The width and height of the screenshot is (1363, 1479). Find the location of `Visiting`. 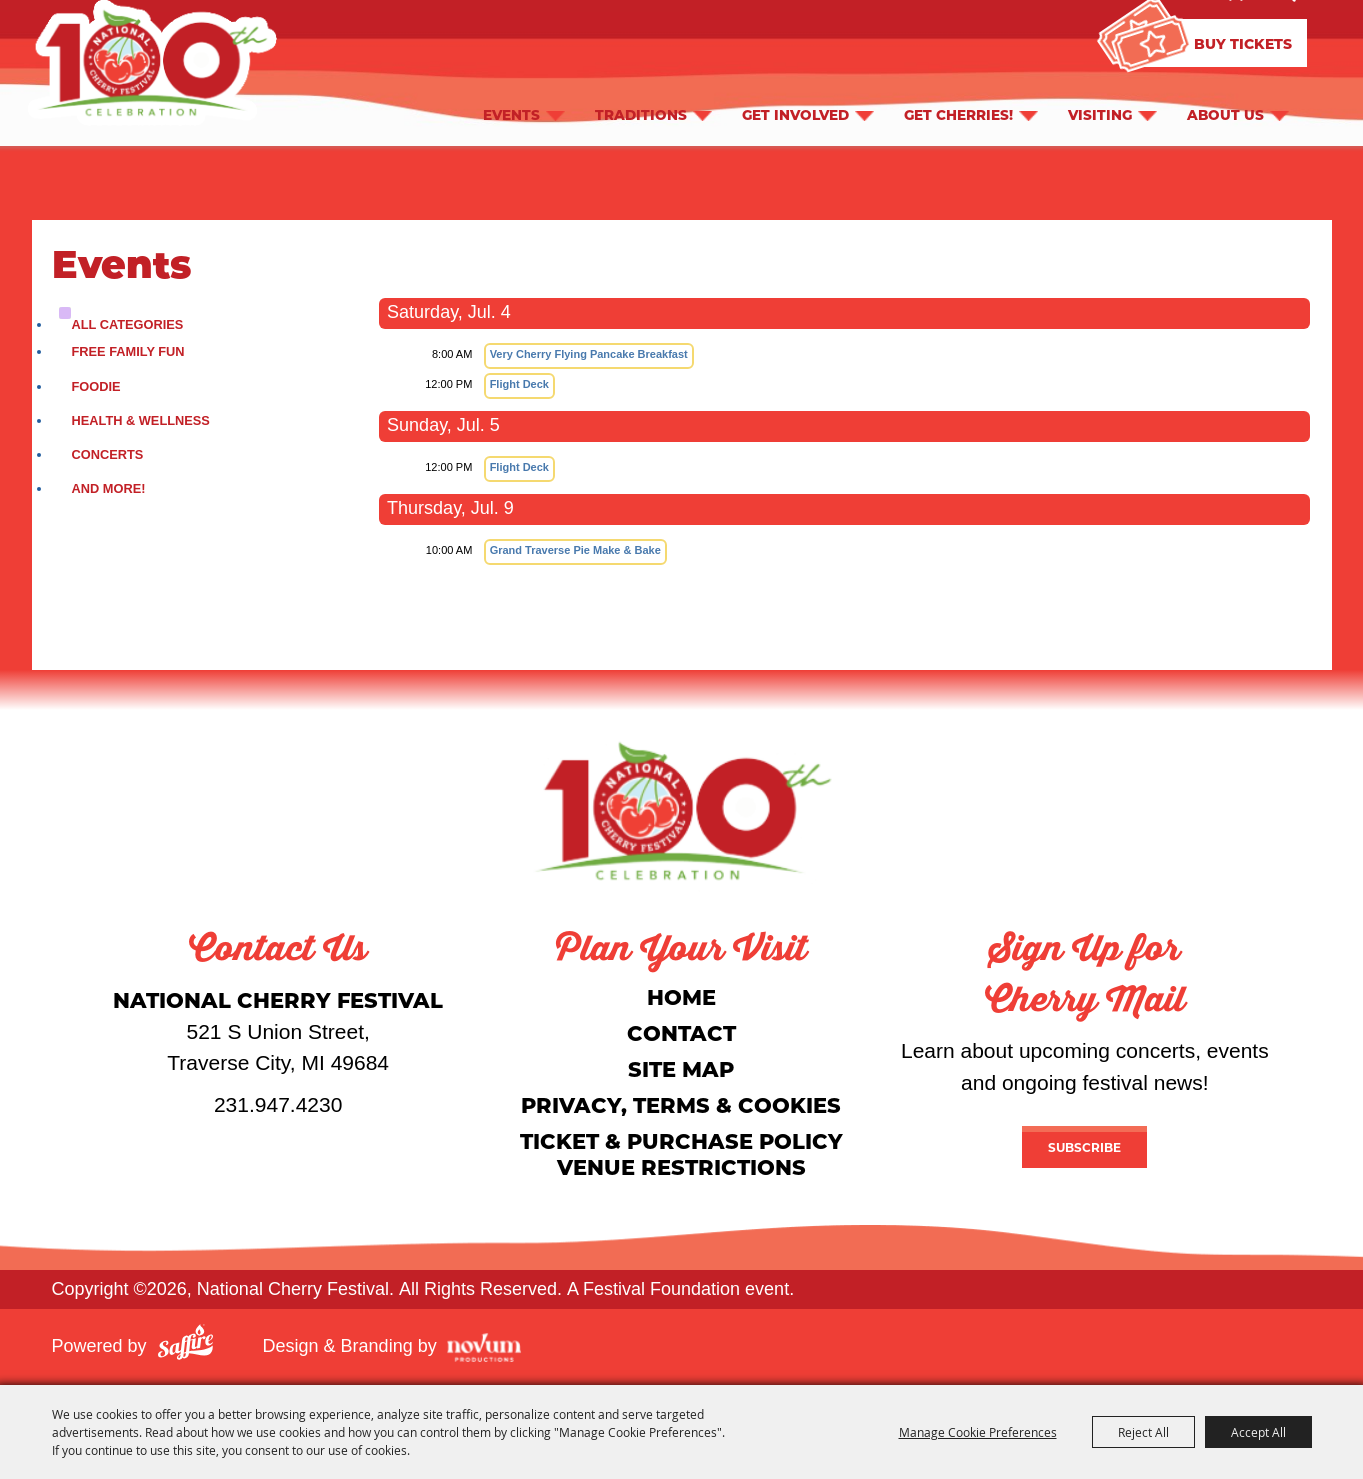

Visiting is located at coordinates (1100, 114).